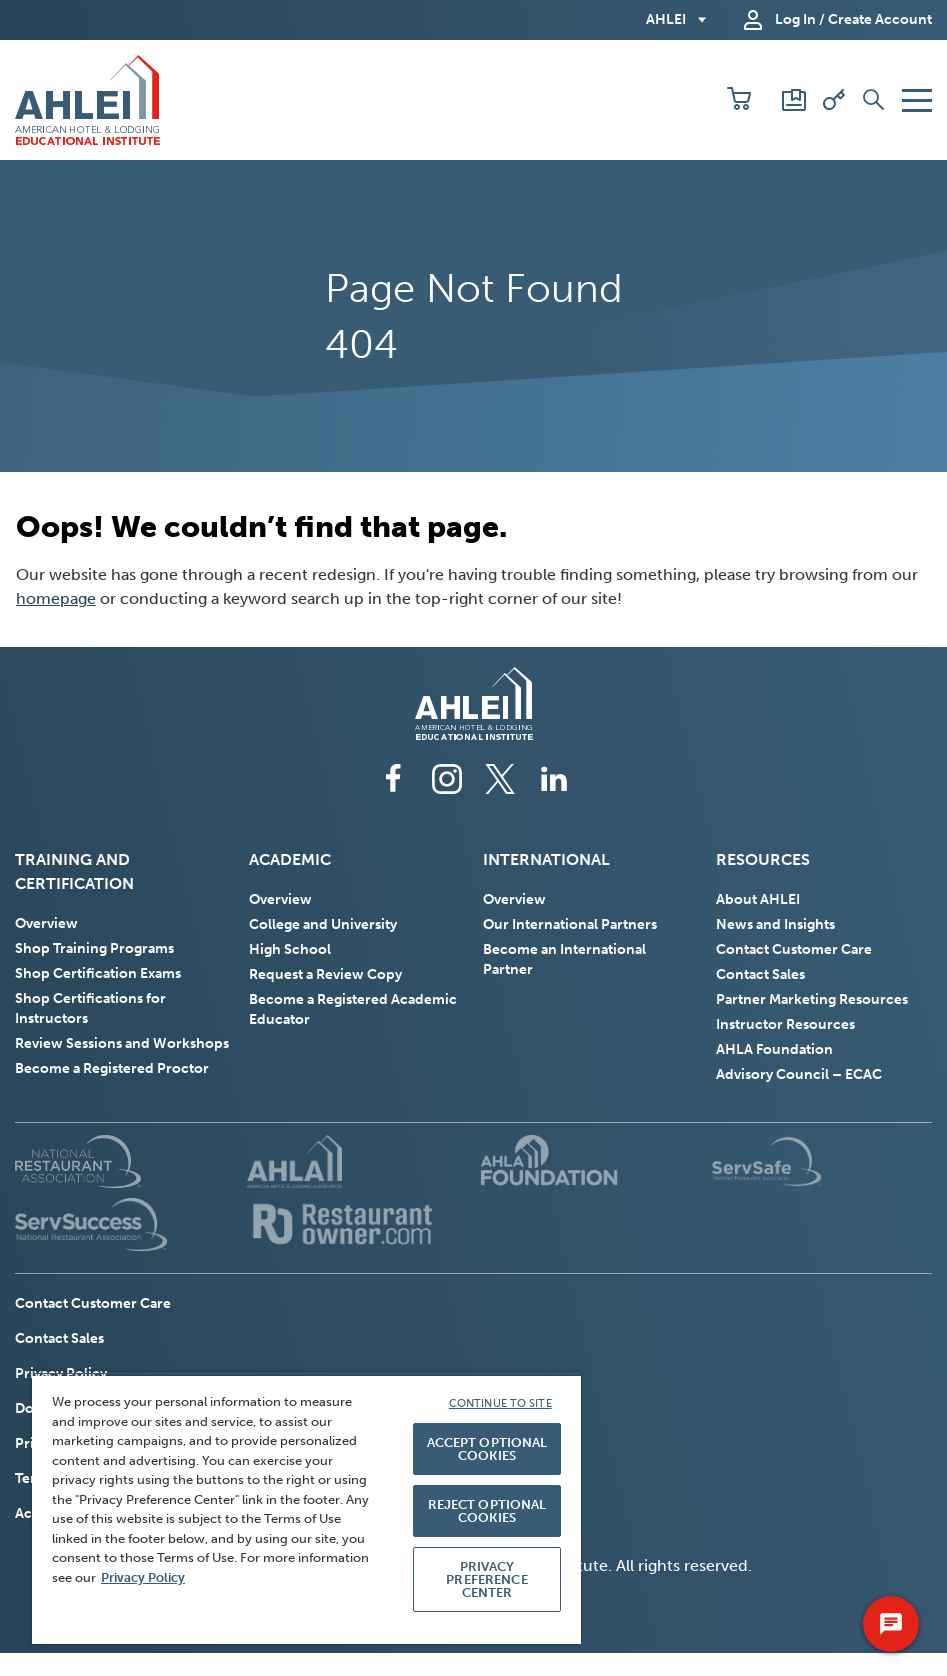 The width and height of the screenshot is (947, 1676). What do you see at coordinates (143, 1577) in the screenshot?
I see `Privacy Policy [More information about your privacy, opens in a new tab]` at bounding box center [143, 1577].